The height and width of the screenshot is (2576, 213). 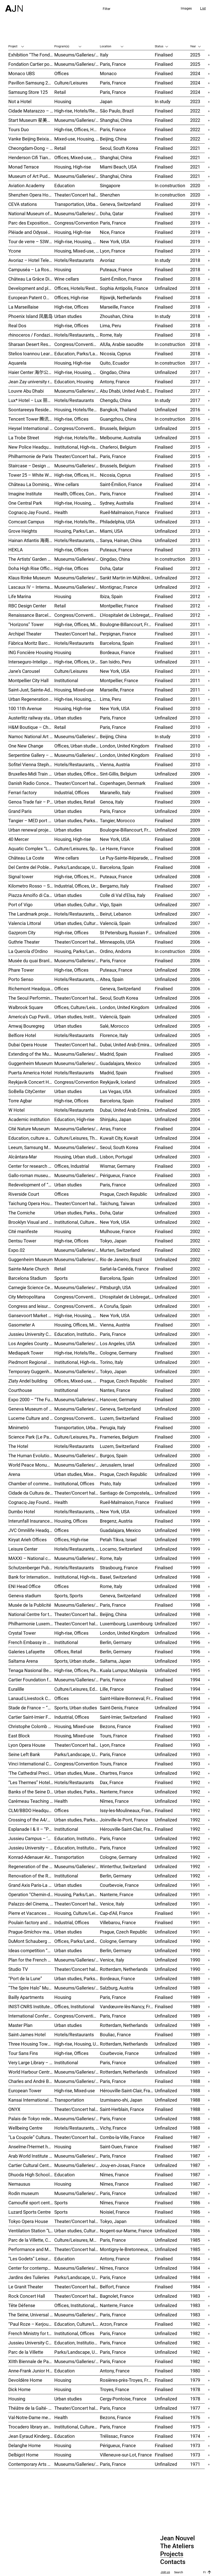 I want to click on La Querola d’Ordino, so click(x=28, y=951).